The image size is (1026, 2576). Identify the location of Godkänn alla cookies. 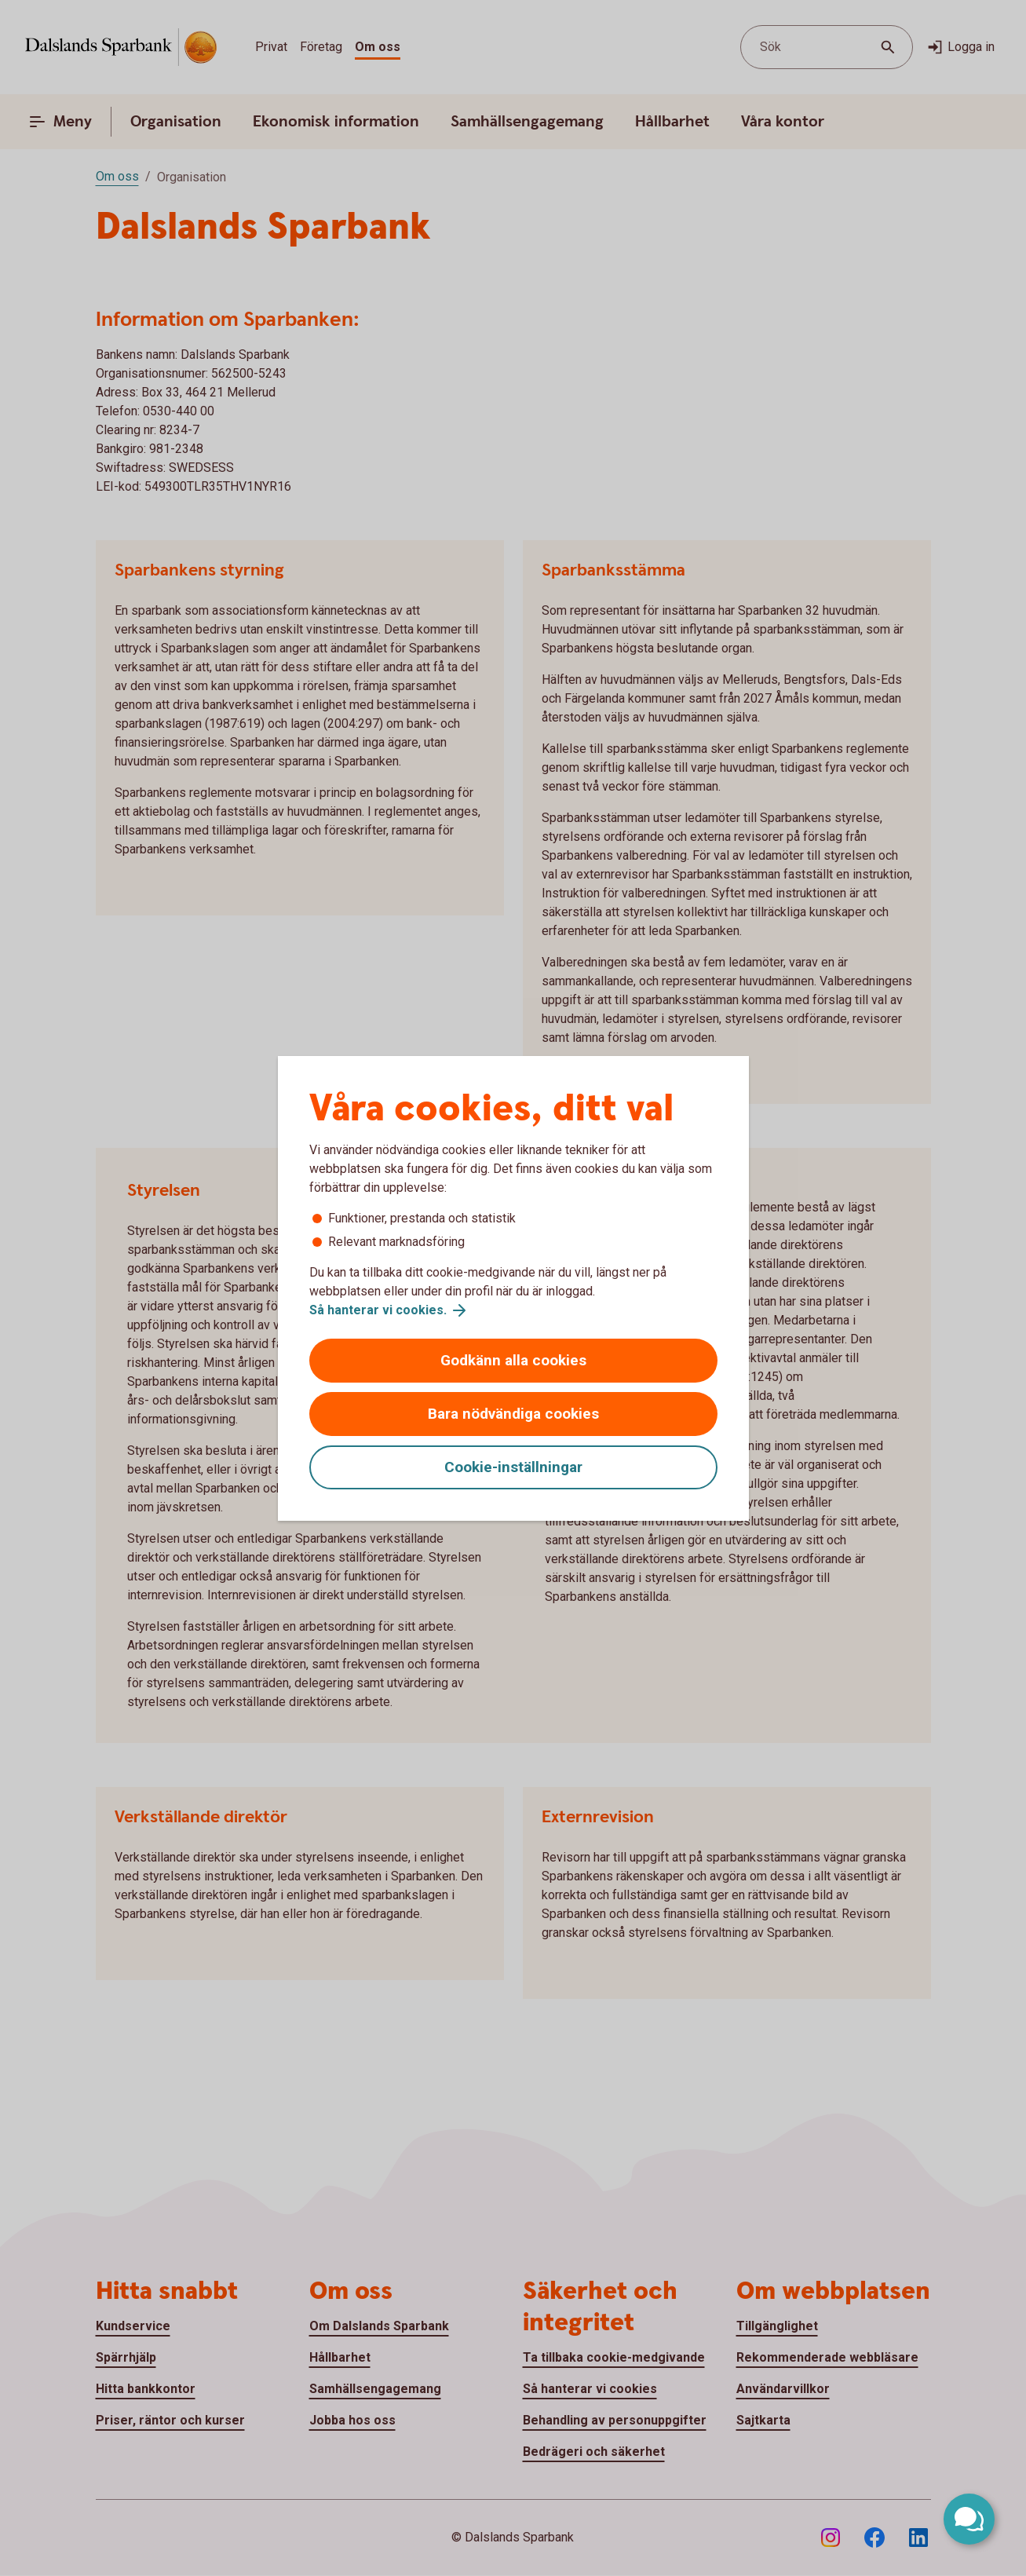
(513, 1360).